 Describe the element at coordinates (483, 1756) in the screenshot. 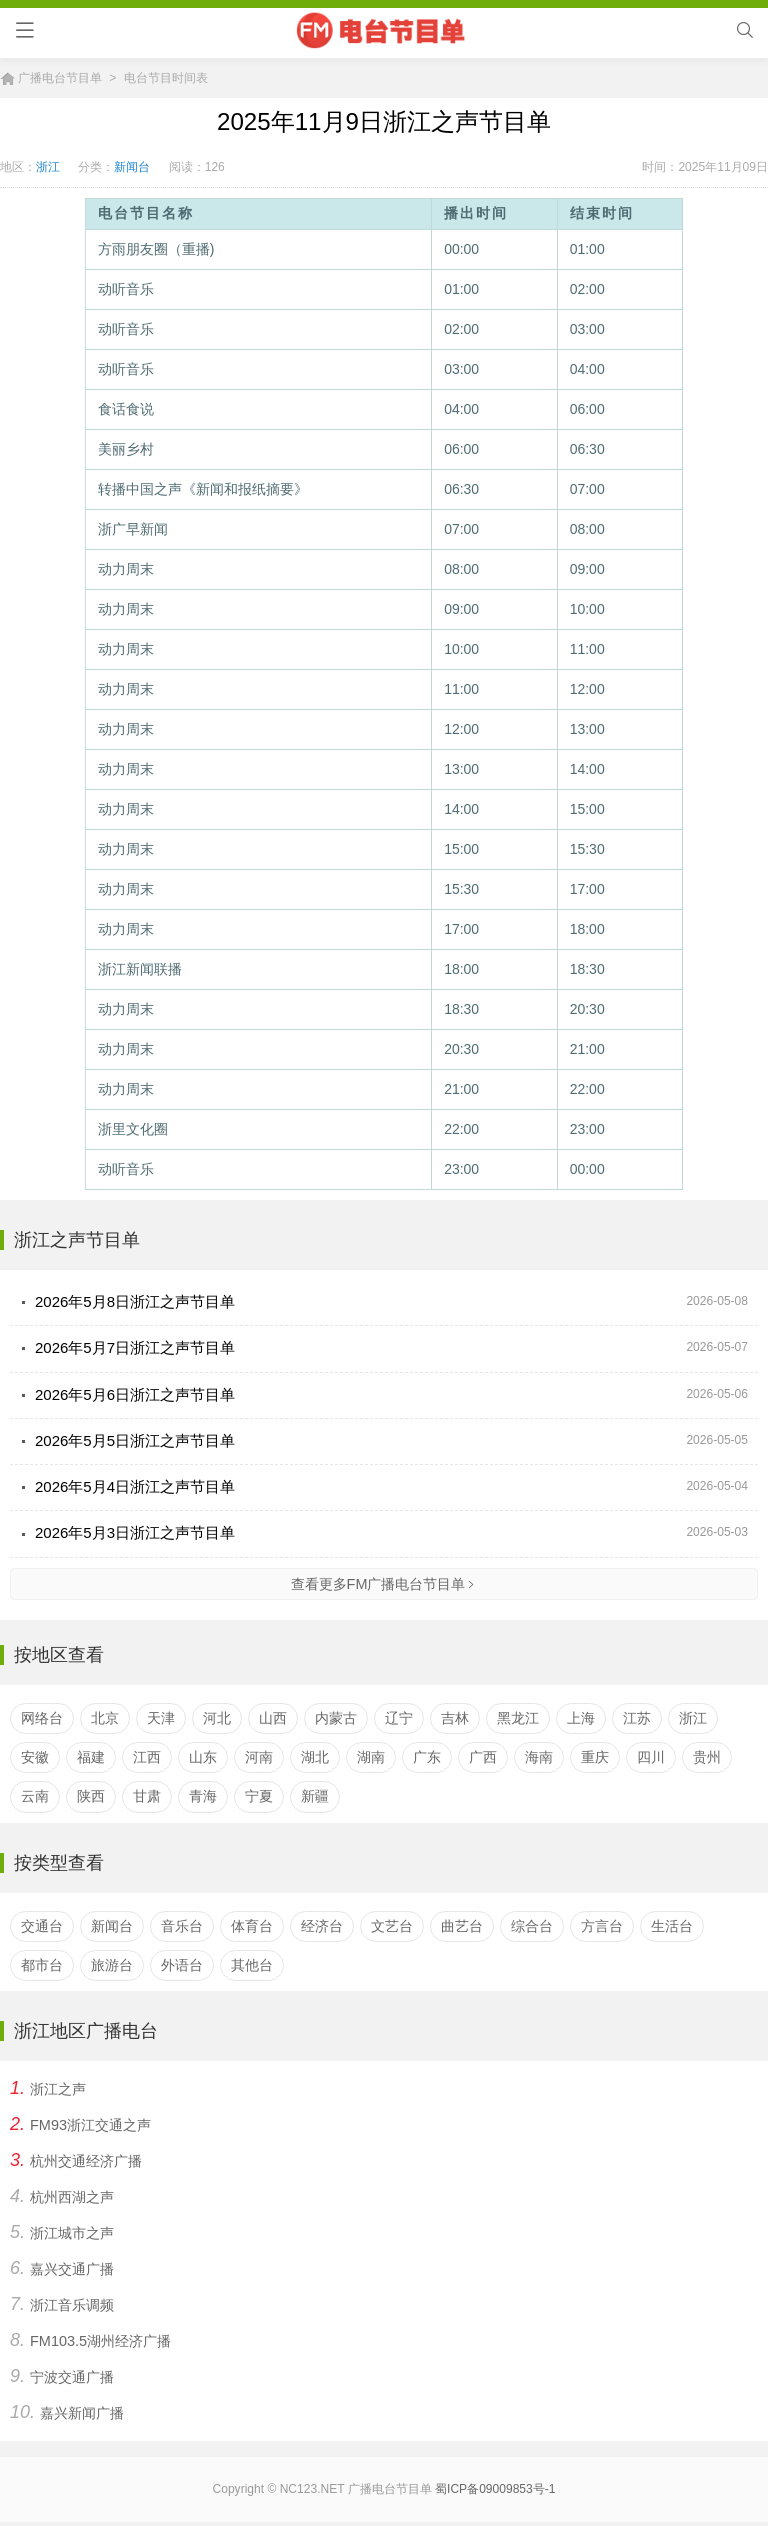

I see `广西` at that location.